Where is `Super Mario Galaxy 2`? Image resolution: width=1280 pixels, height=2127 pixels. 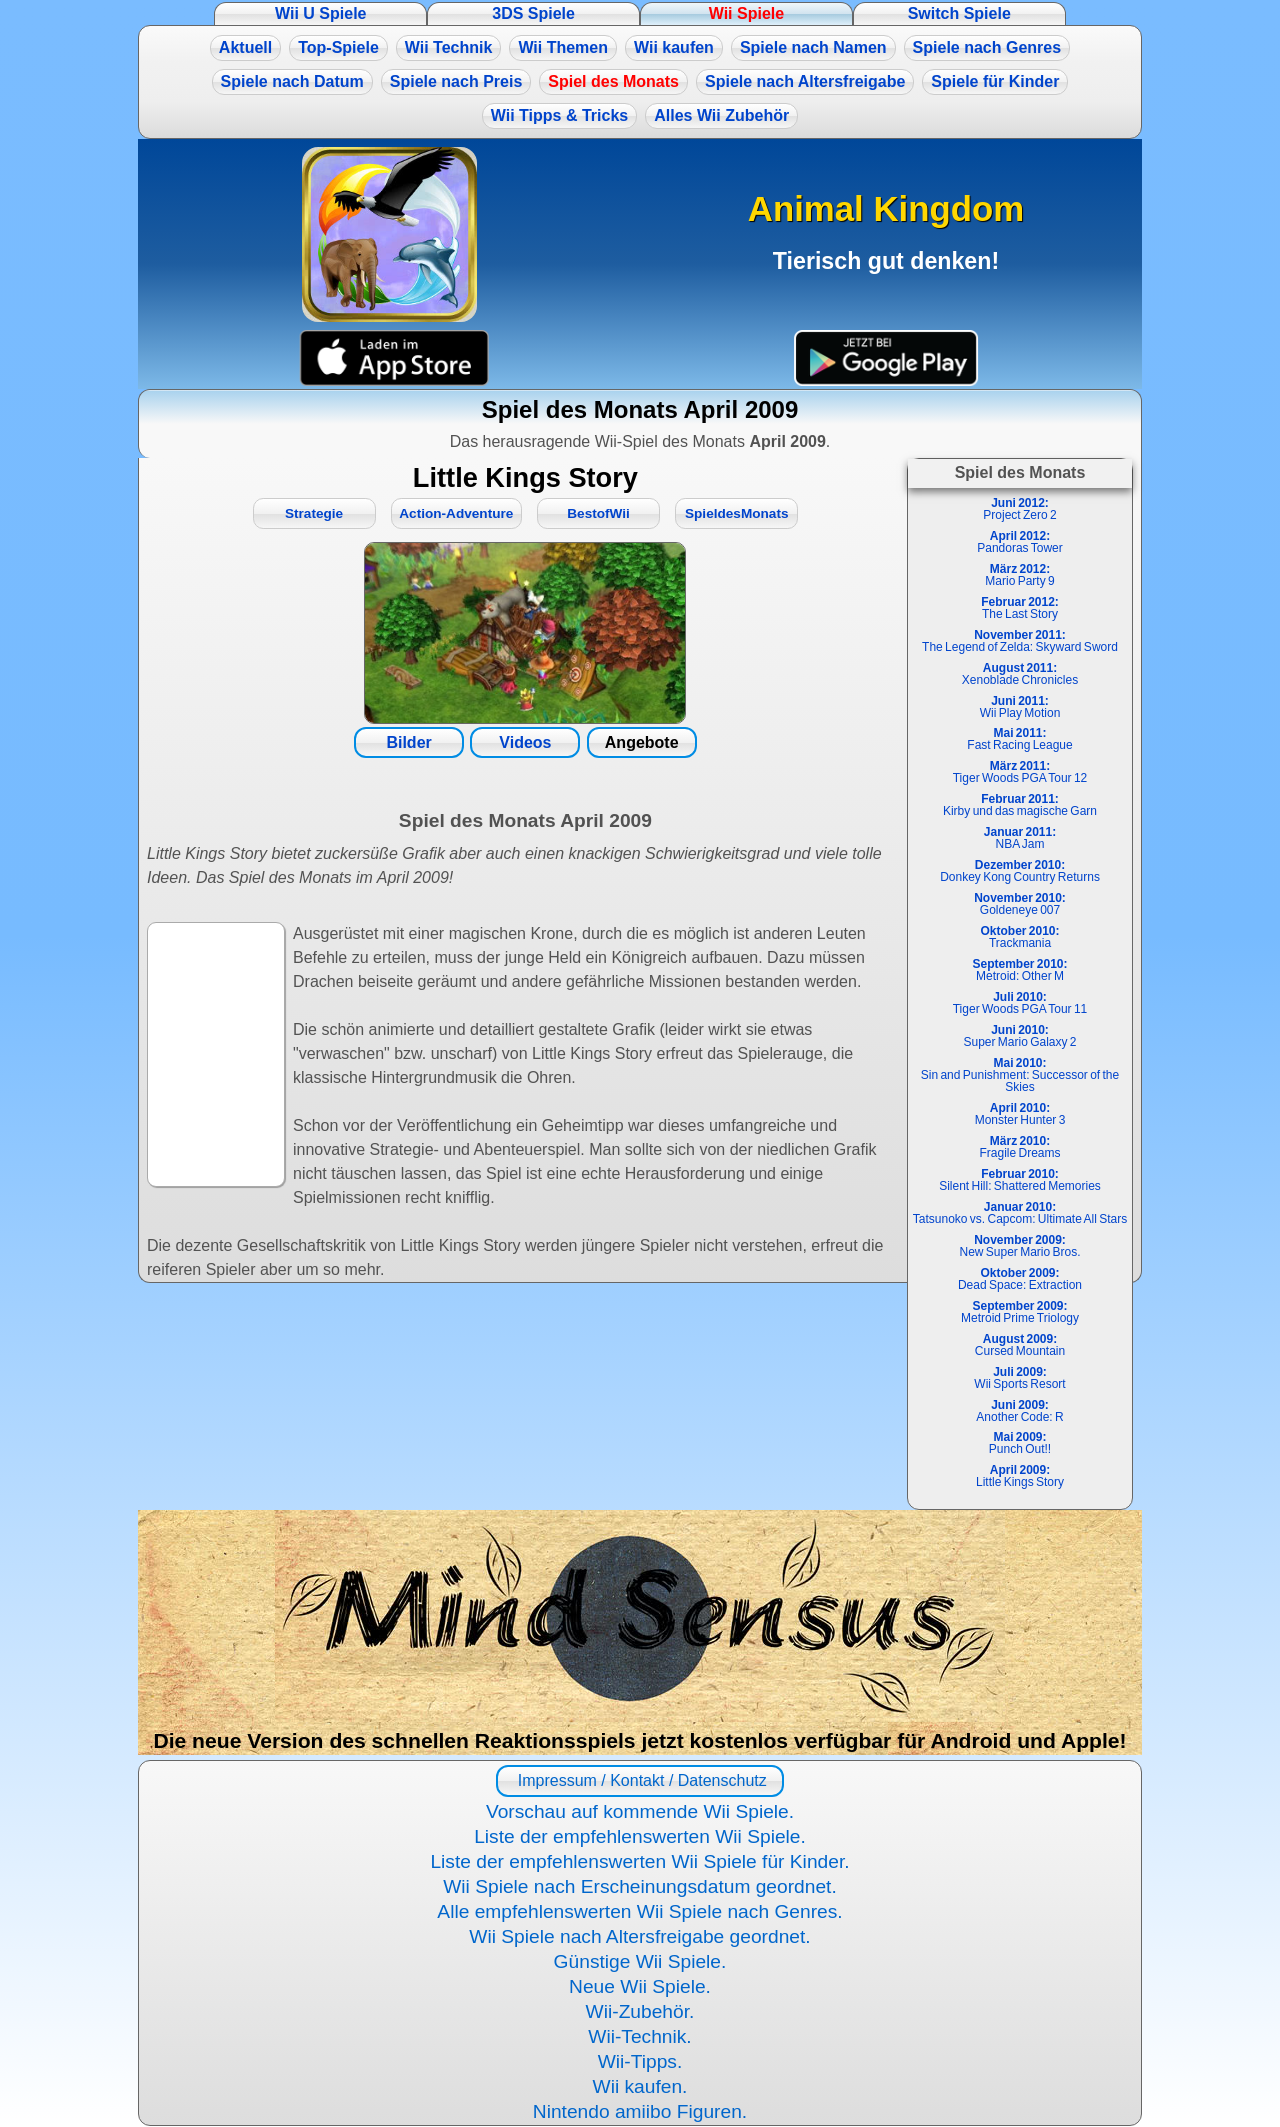 Super Mario Galaxy 2 is located at coordinates (1019, 1036).